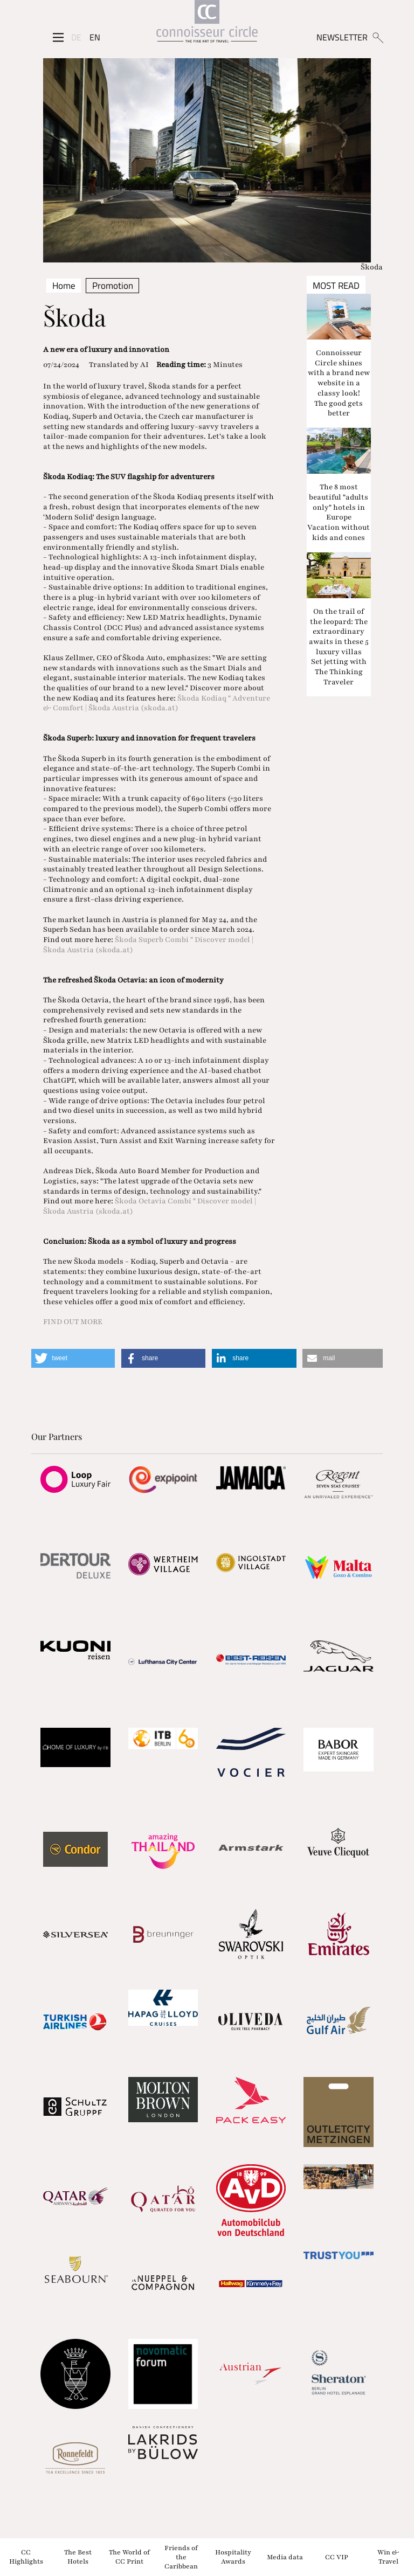 Image resolution: width=414 pixels, height=2576 pixels. What do you see at coordinates (72, 1322) in the screenshot?
I see `FIND OUT MORE` at bounding box center [72, 1322].